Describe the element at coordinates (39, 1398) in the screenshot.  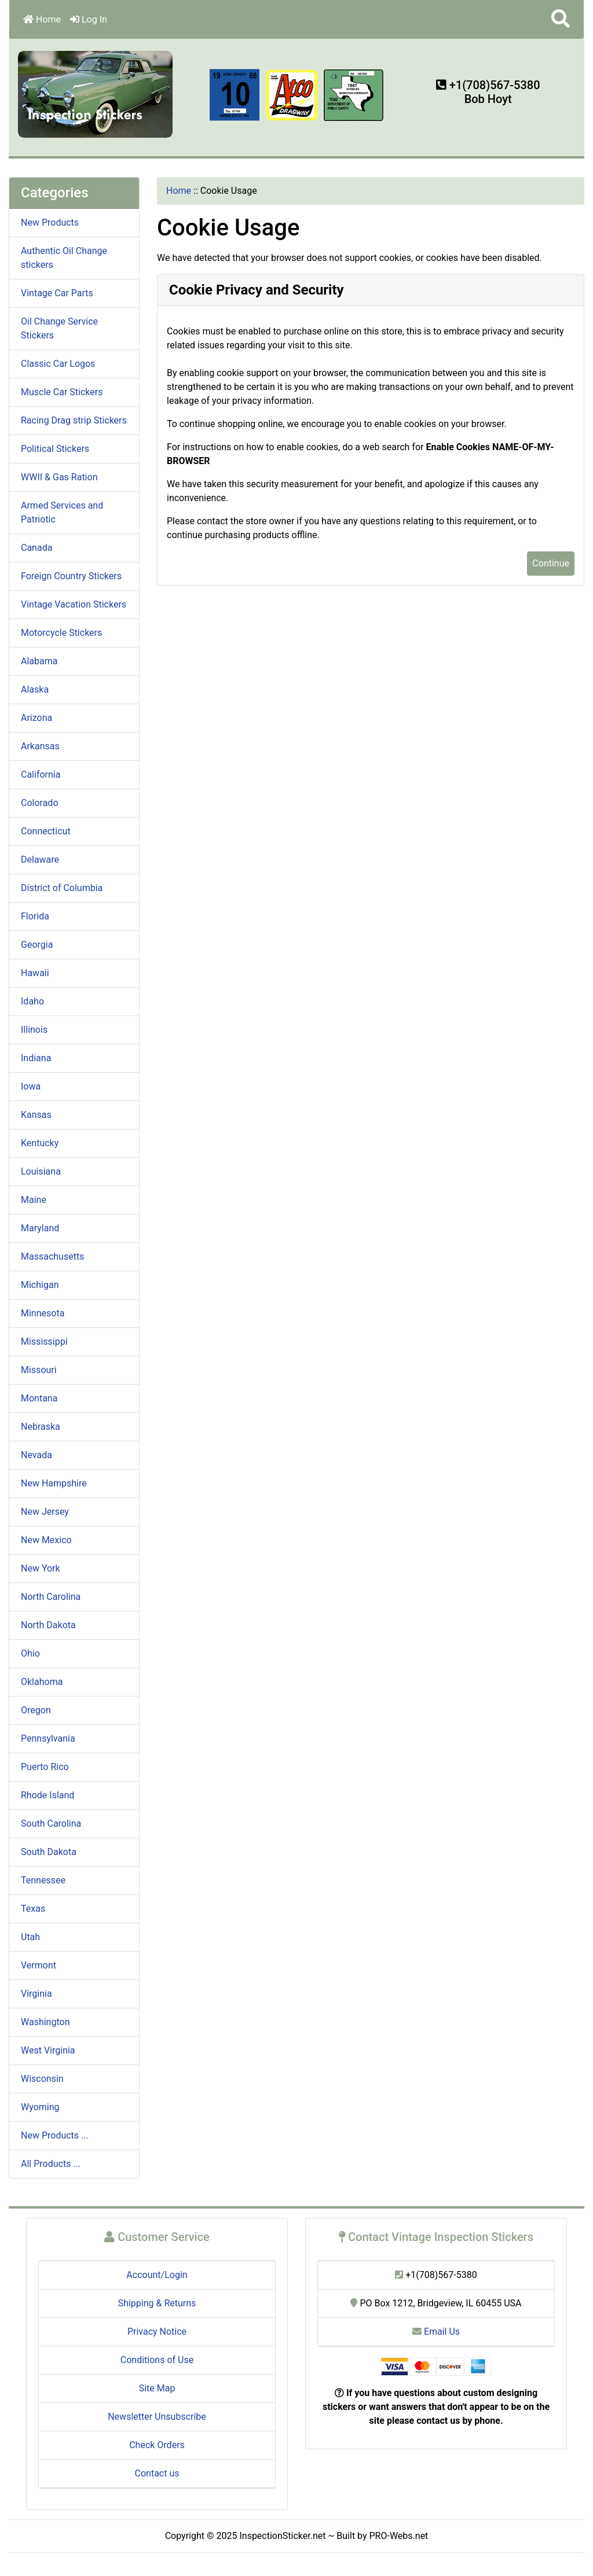
I see `Montana` at that location.